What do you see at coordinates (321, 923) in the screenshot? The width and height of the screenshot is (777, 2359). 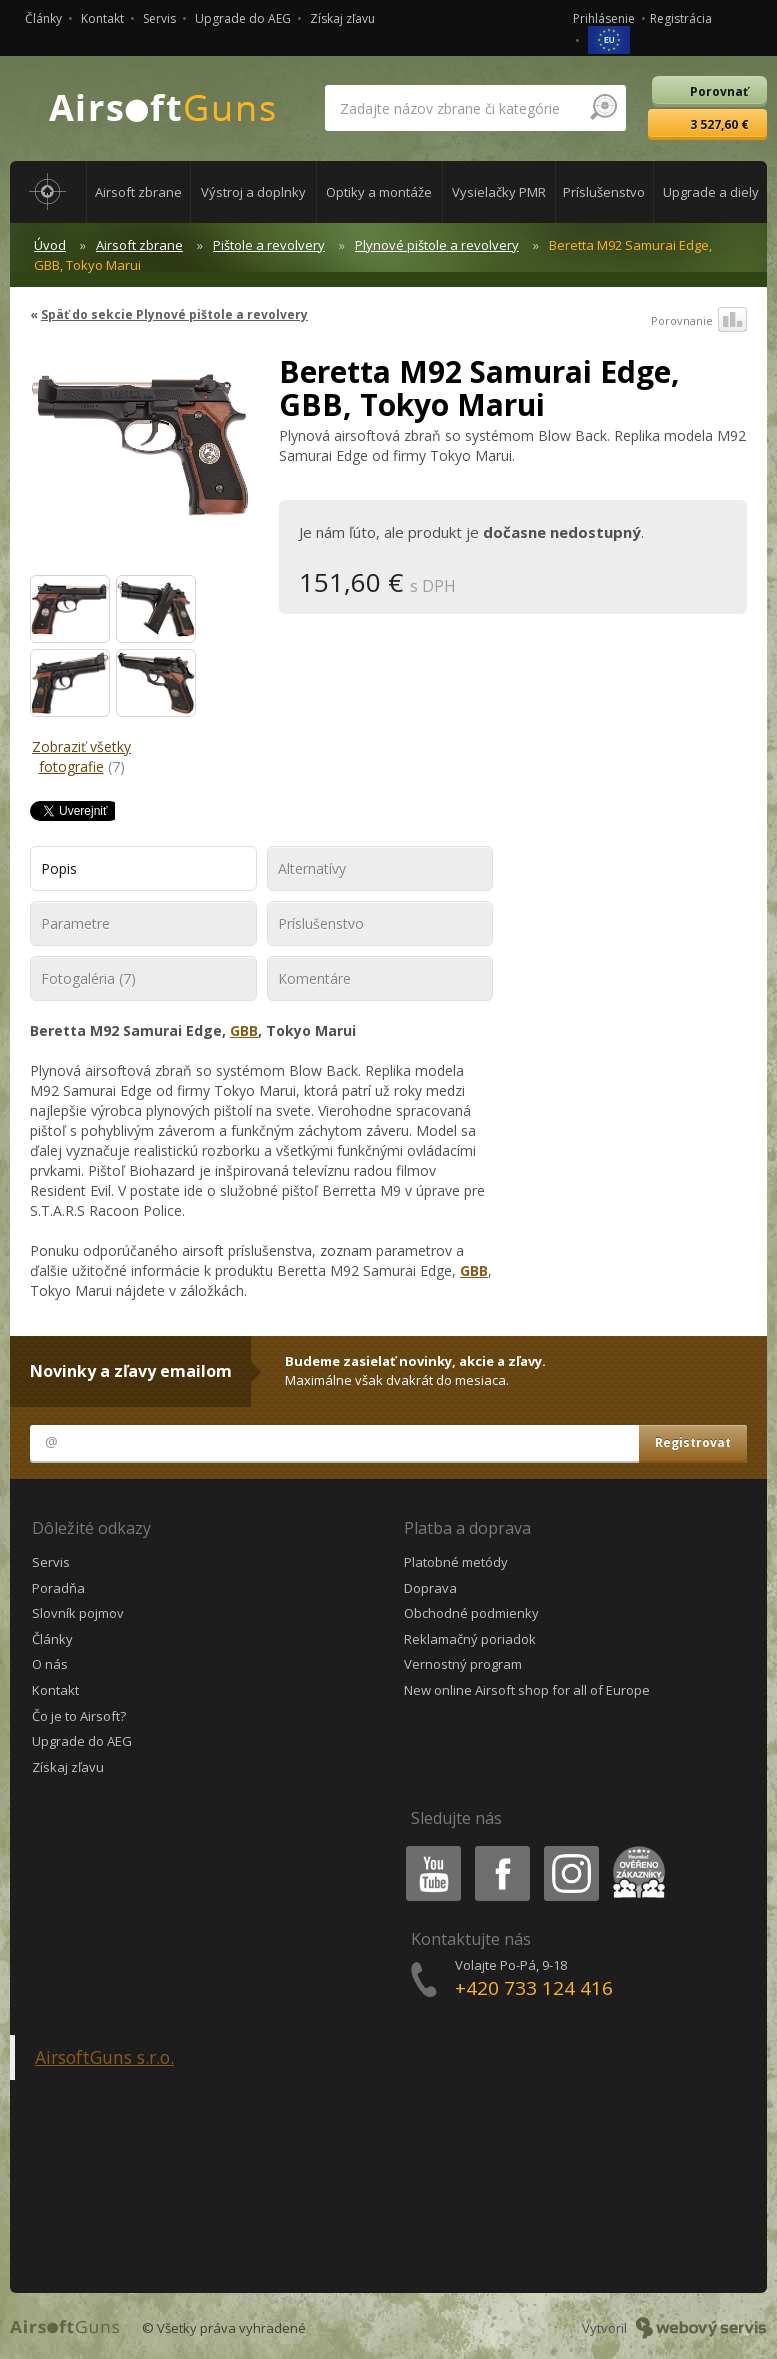 I see `Príslušenstvo` at bounding box center [321, 923].